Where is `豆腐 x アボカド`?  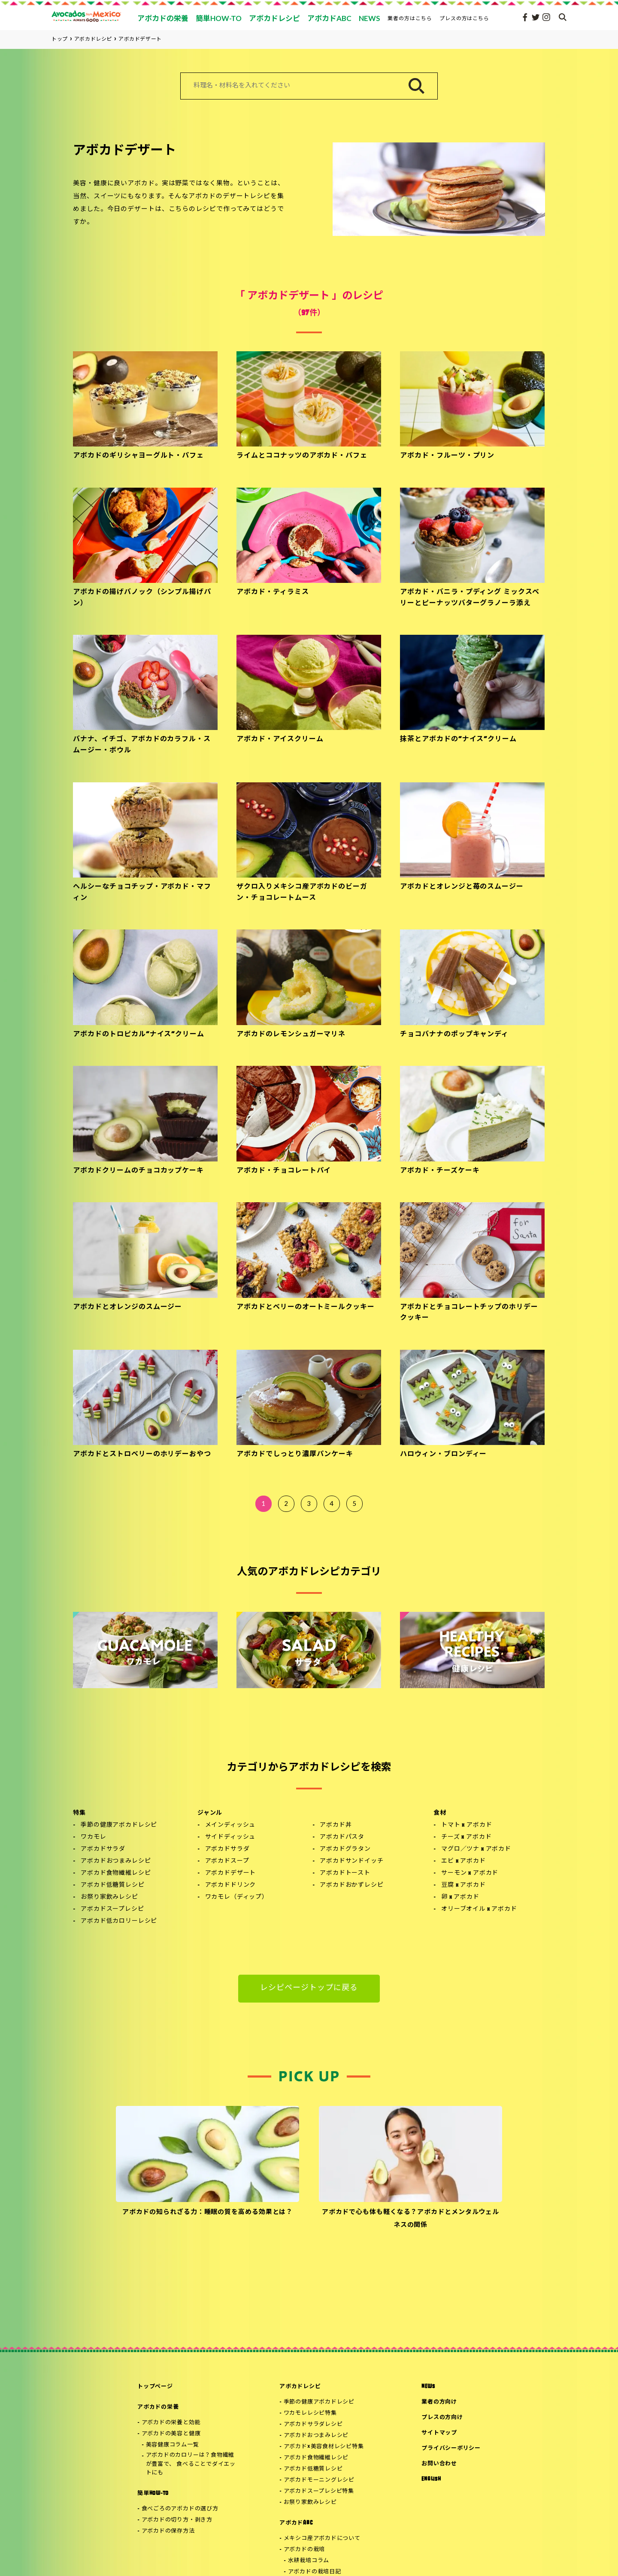 豆腐 x アボカド is located at coordinates (463, 1885).